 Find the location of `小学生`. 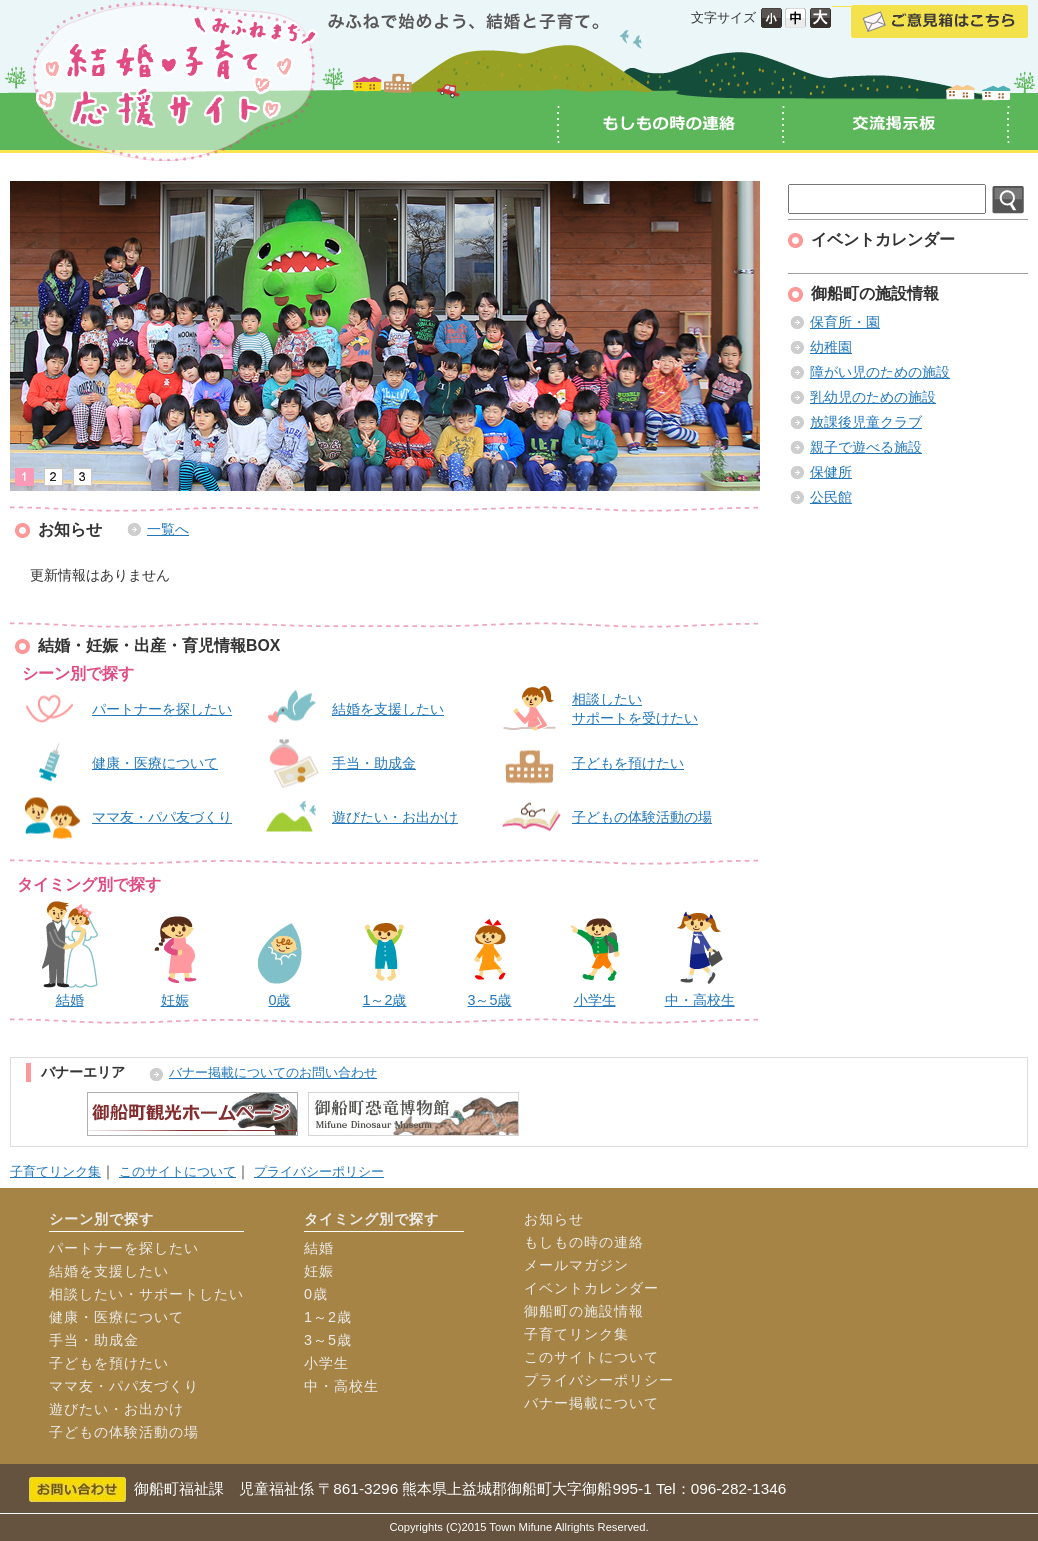

小学生 is located at coordinates (326, 1363).